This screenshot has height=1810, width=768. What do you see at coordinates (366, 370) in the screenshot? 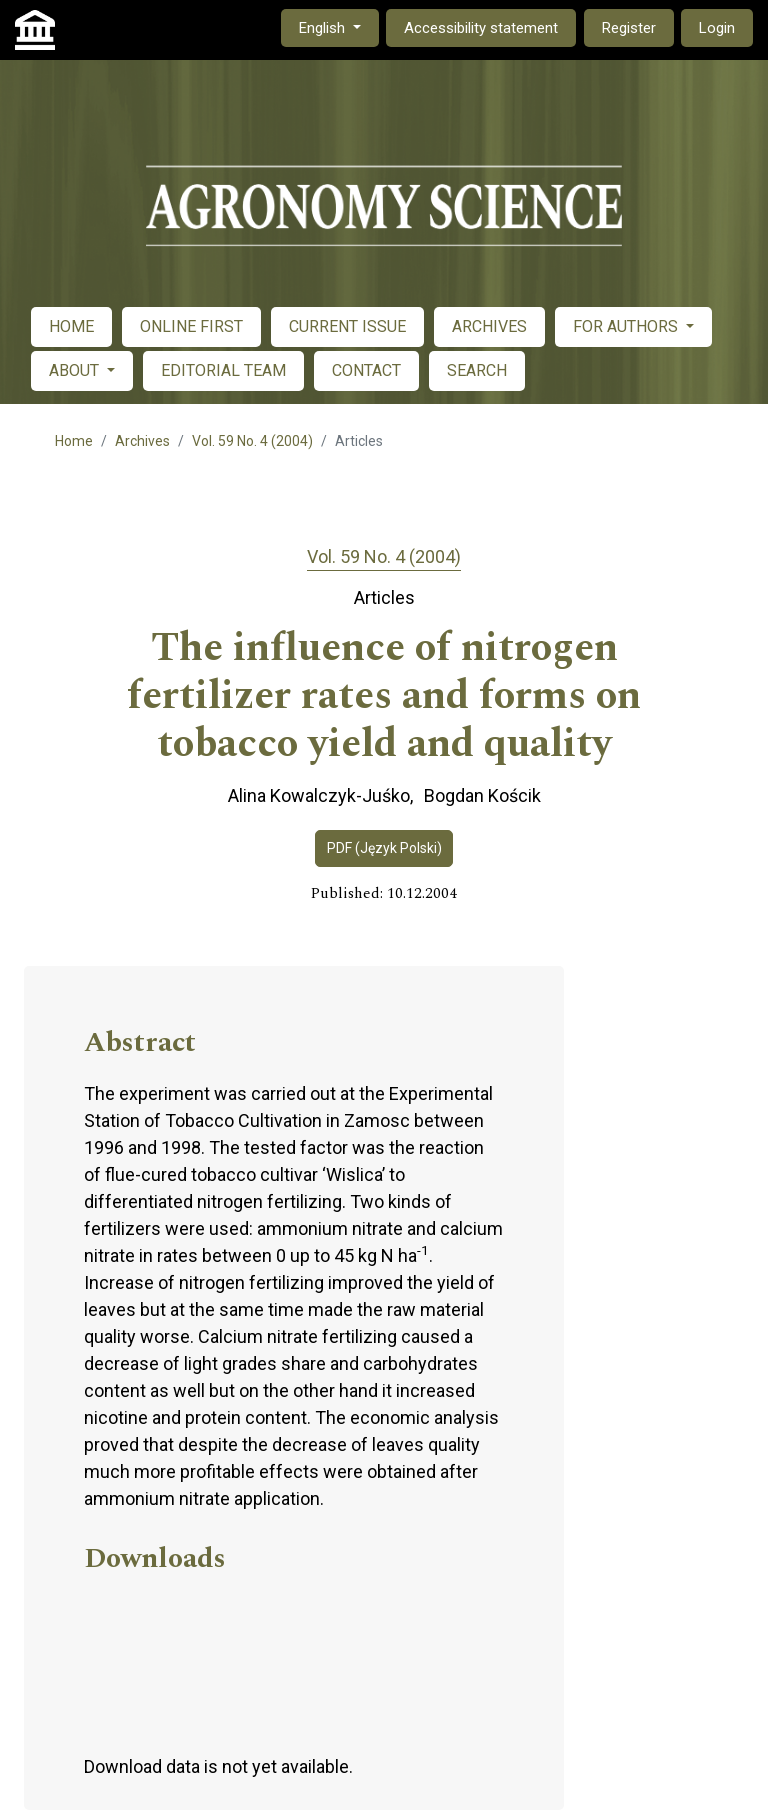
I see `CONTACT` at bounding box center [366, 370].